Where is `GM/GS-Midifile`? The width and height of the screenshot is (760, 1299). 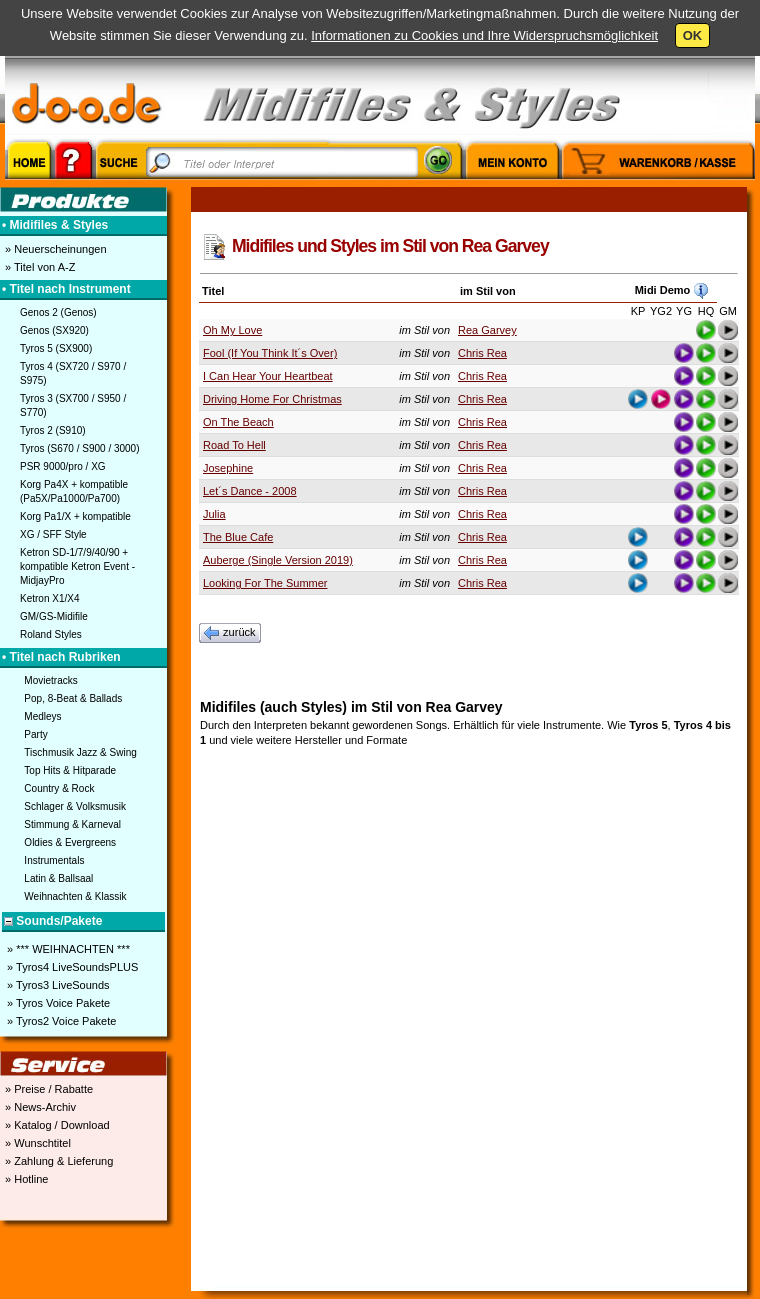 GM/GS-Midifile is located at coordinates (54, 616).